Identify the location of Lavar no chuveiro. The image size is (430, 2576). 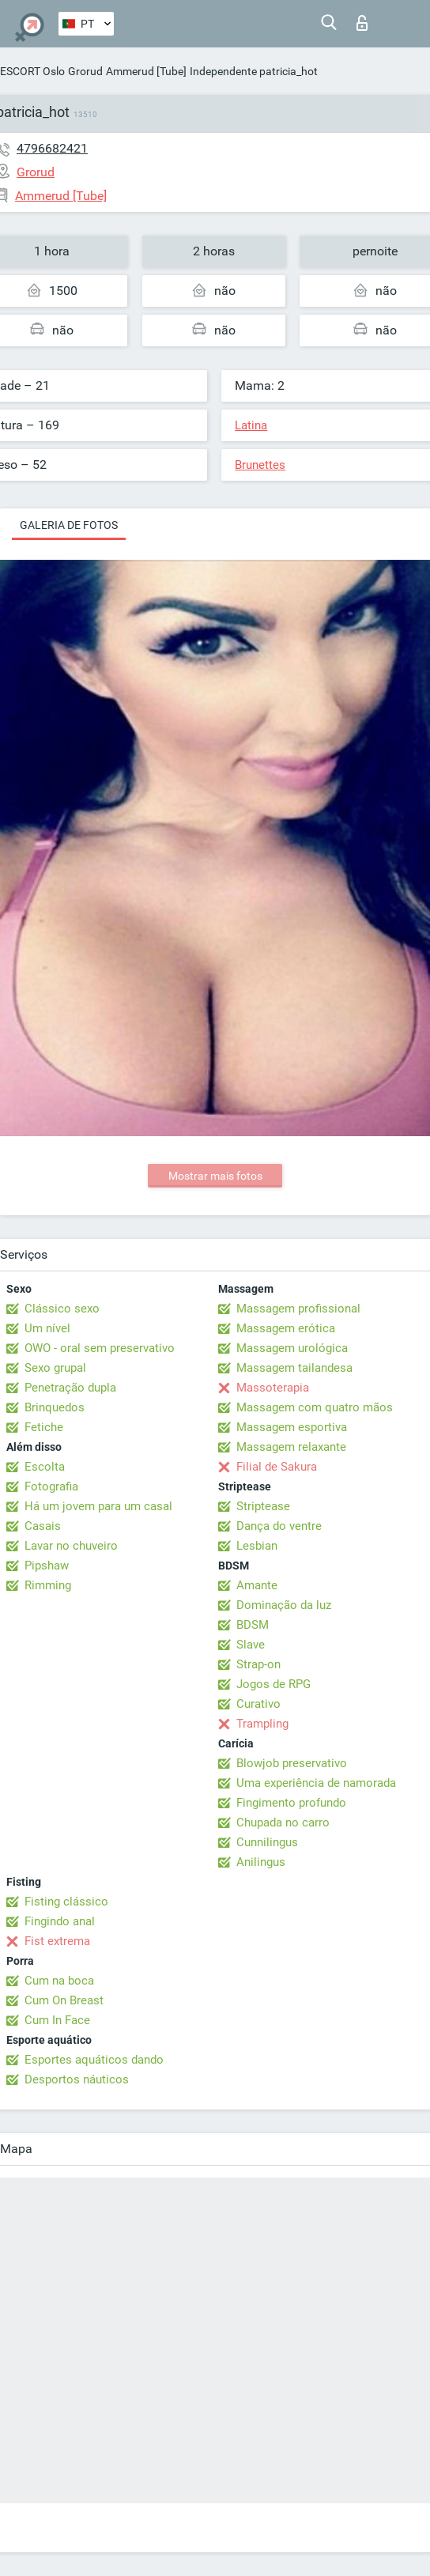
(71, 1546).